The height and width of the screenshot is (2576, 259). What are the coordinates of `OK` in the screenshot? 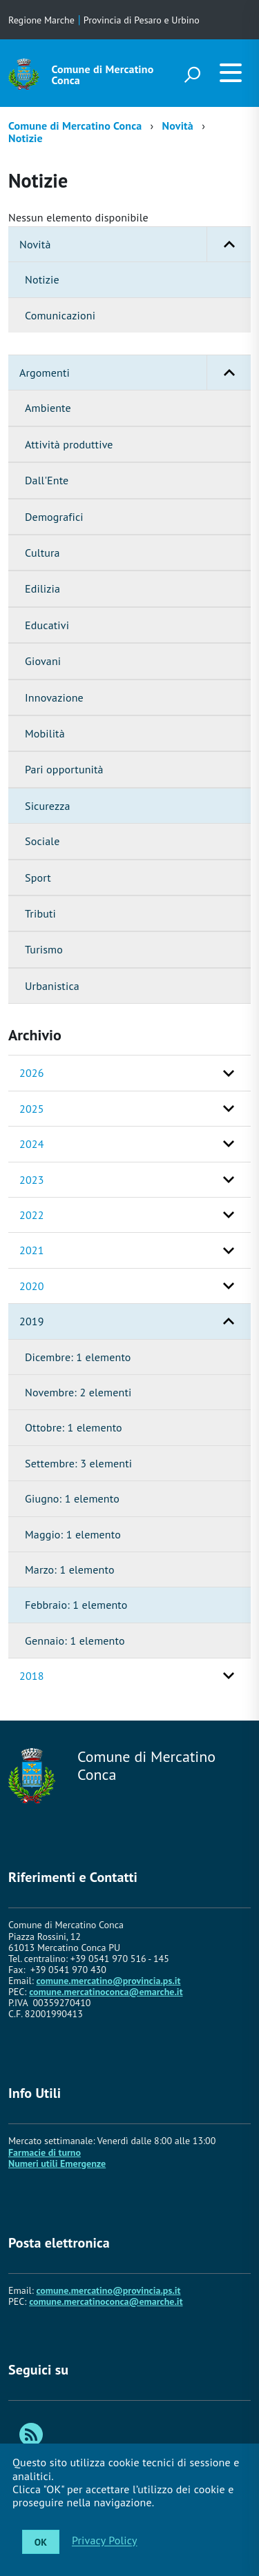 It's located at (41, 2542).